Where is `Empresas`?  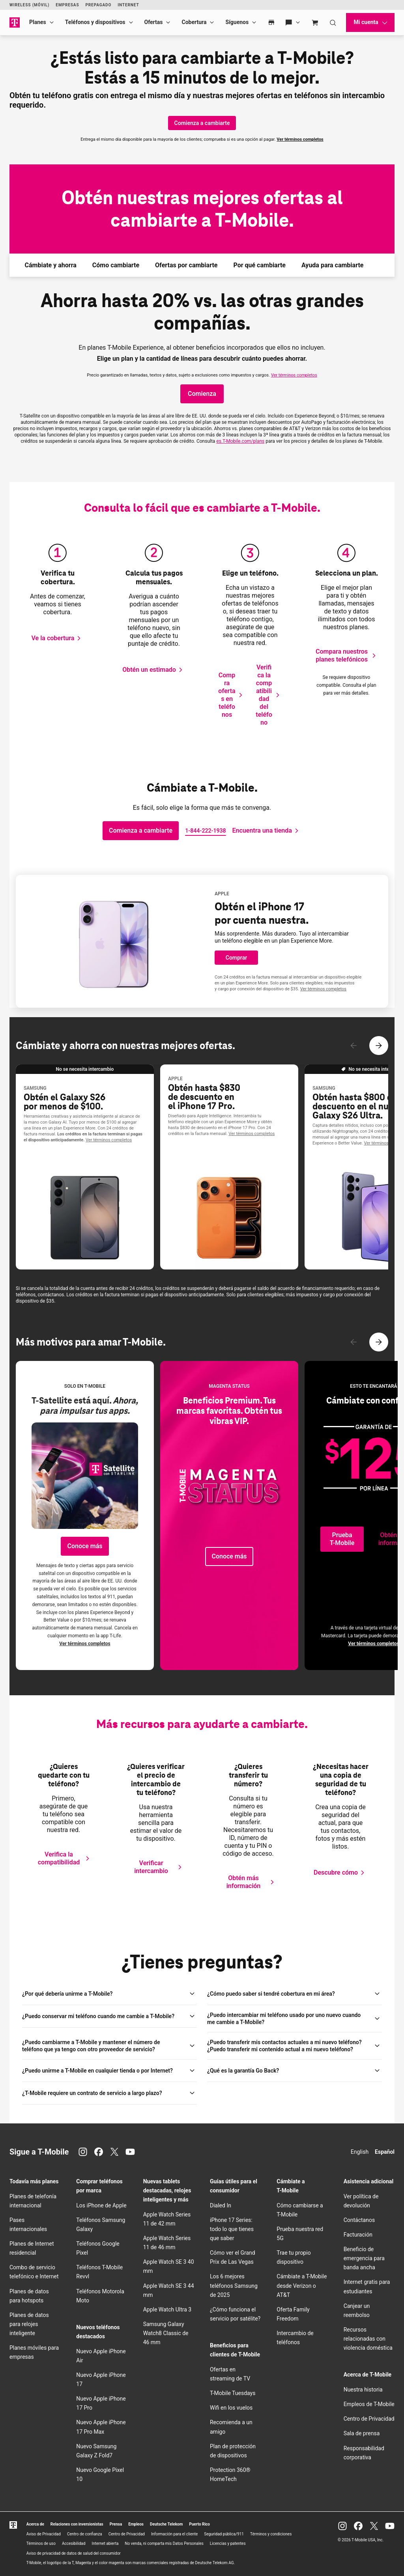 Empresas is located at coordinates (67, 5).